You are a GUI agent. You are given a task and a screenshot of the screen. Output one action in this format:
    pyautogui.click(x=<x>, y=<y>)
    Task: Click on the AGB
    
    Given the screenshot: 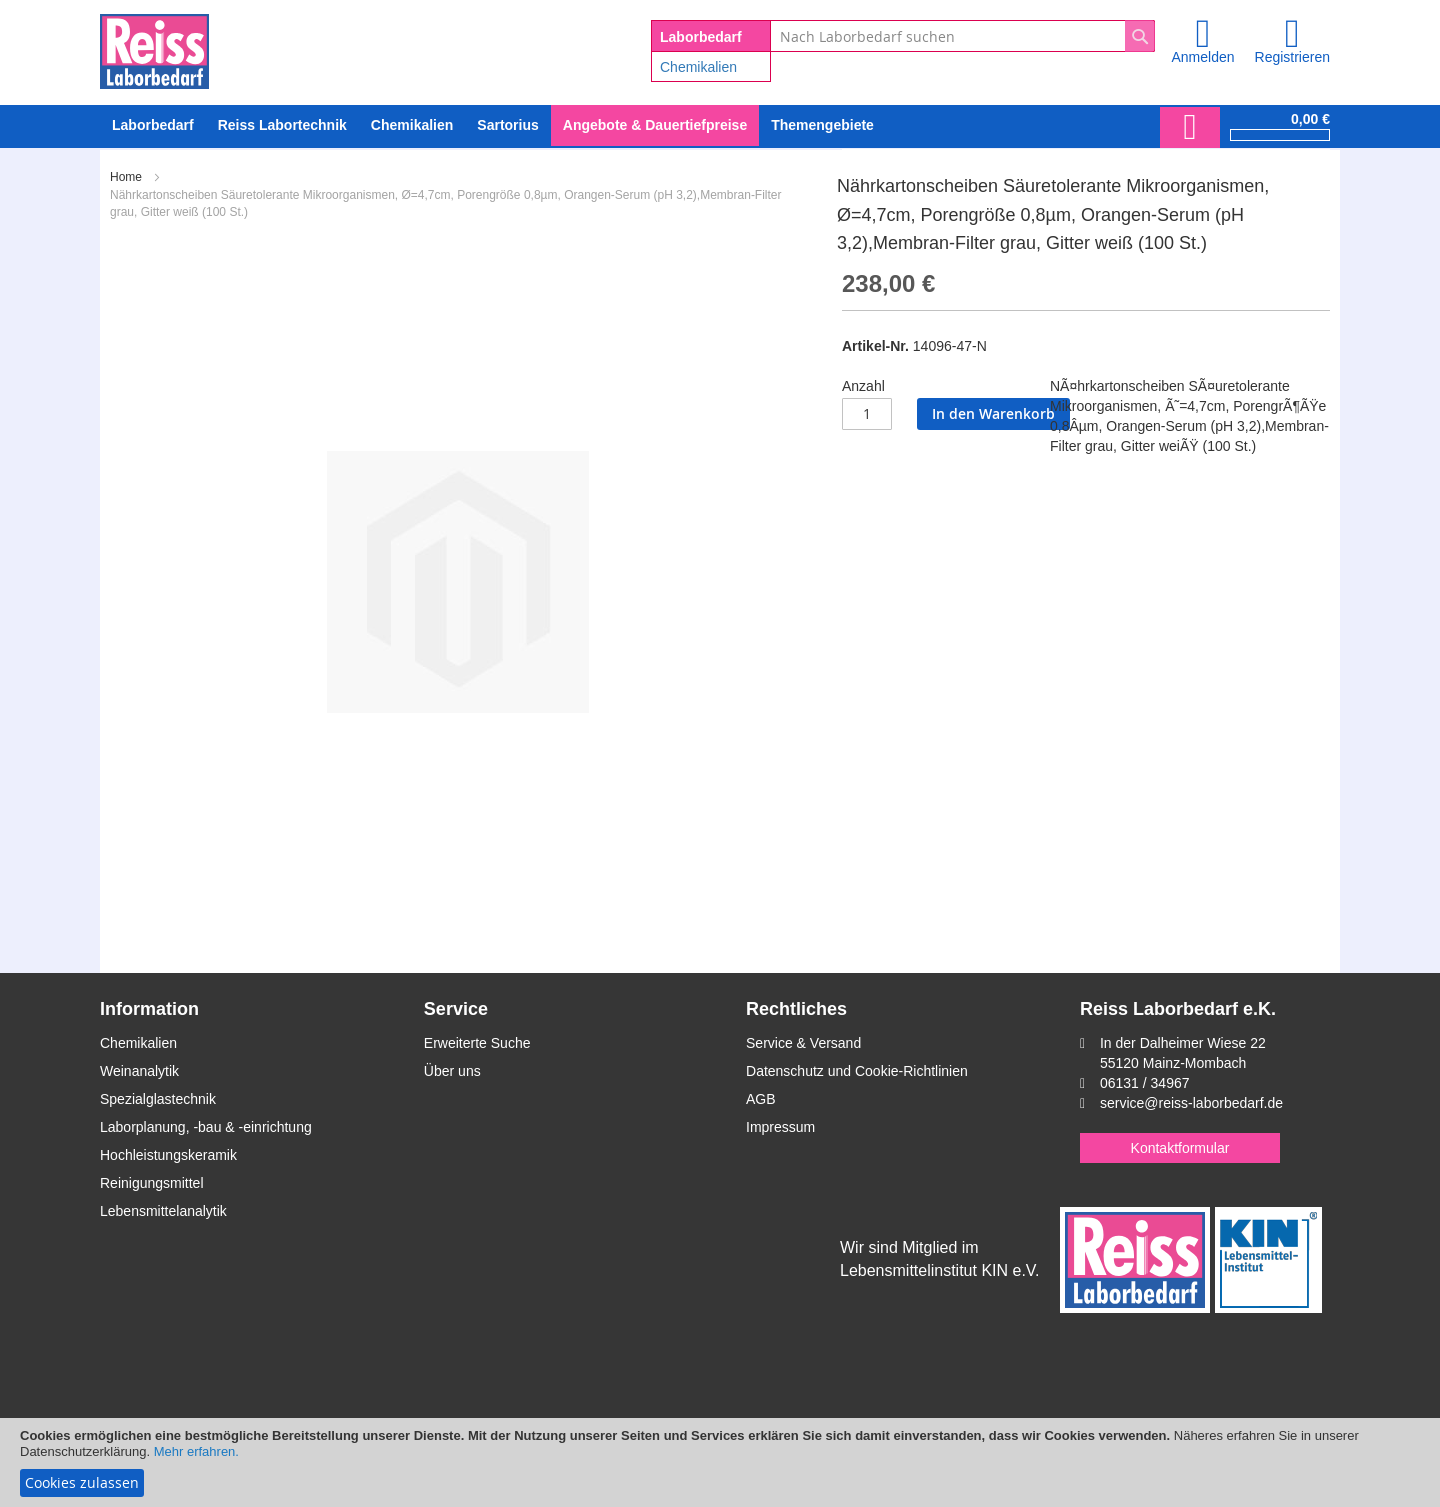 What is the action you would take?
    pyautogui.click(x=761, y=1099)
    